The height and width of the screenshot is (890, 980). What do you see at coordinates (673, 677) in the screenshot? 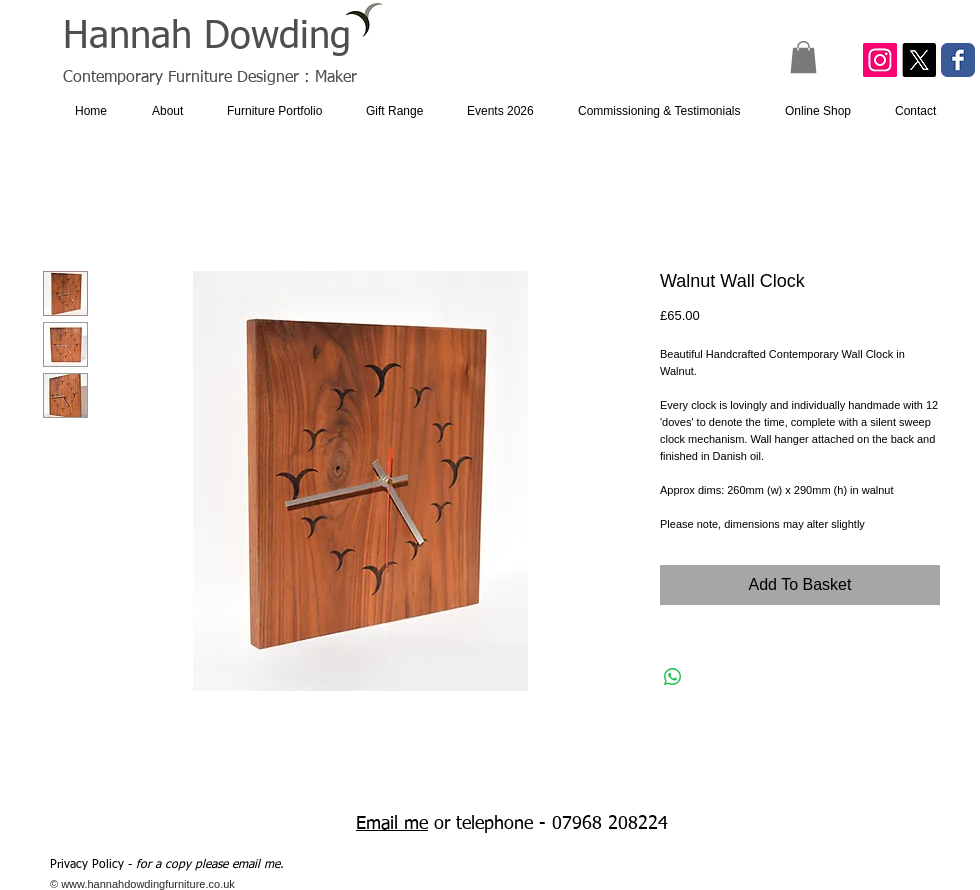
I see `[Share on WhatsApp]` at bounding box center [673, 677].